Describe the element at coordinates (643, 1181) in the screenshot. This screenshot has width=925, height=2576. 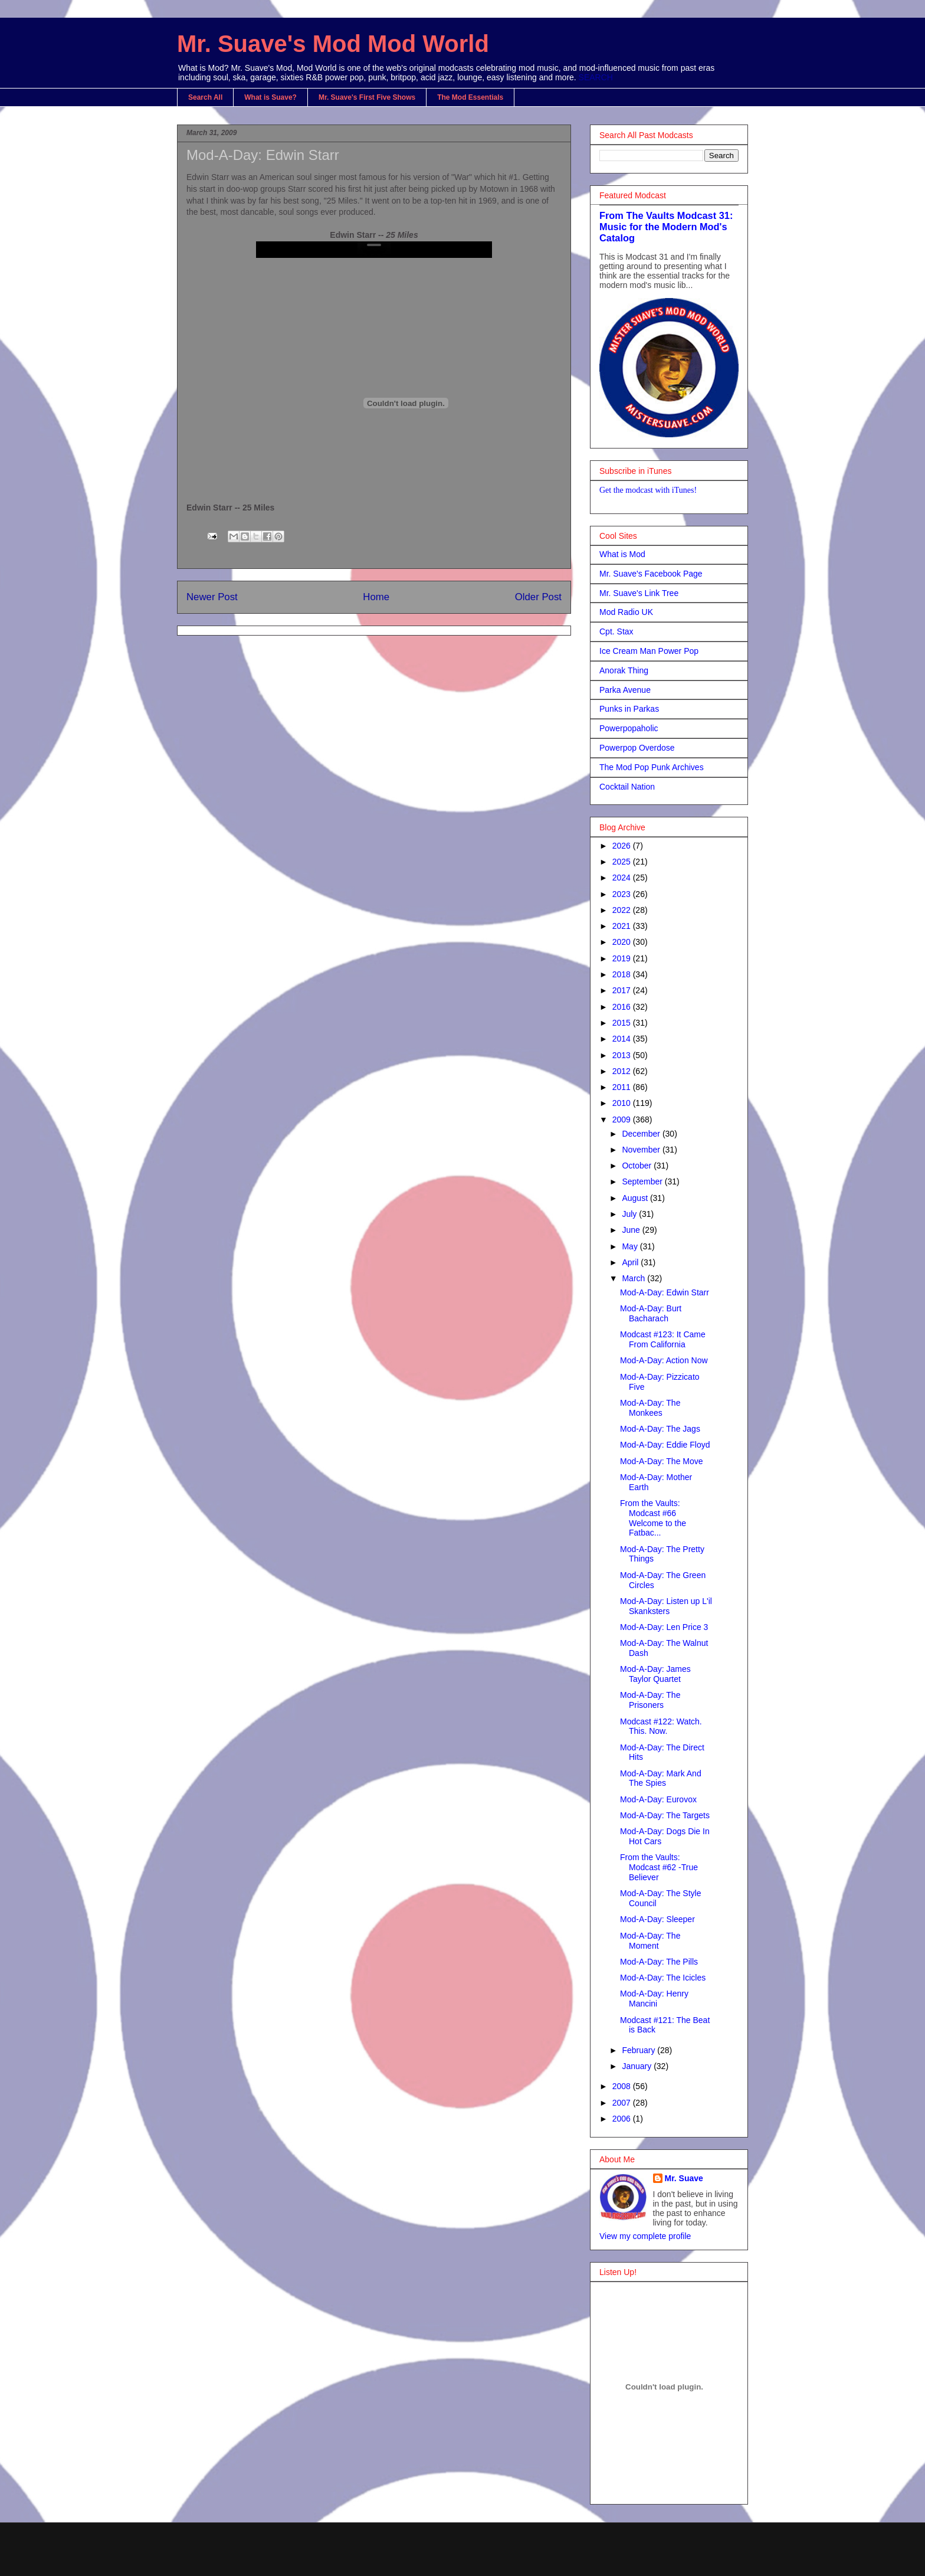
I see `September` at that location.